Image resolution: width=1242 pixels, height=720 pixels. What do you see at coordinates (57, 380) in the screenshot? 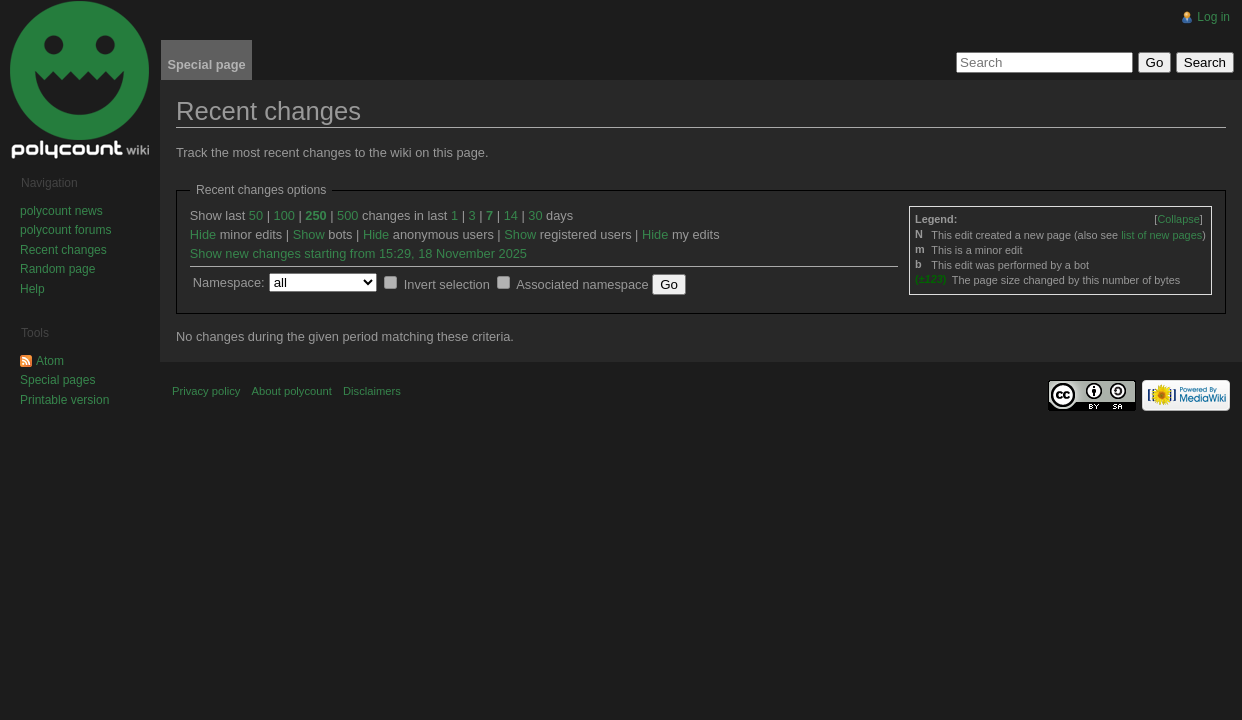
I see `Special pages` at bounding box center [57, 380].